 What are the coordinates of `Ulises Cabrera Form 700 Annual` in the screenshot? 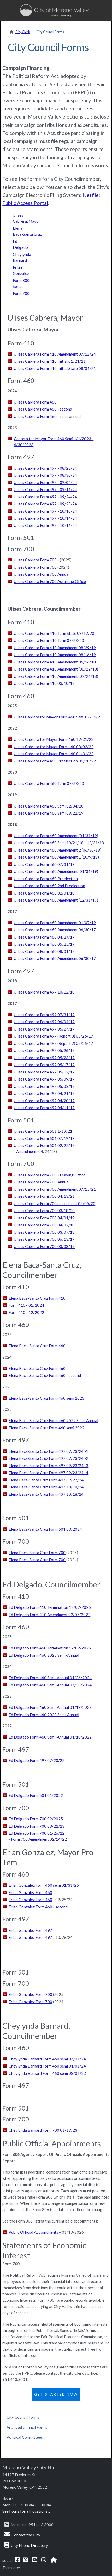 It's located at (41, 574).